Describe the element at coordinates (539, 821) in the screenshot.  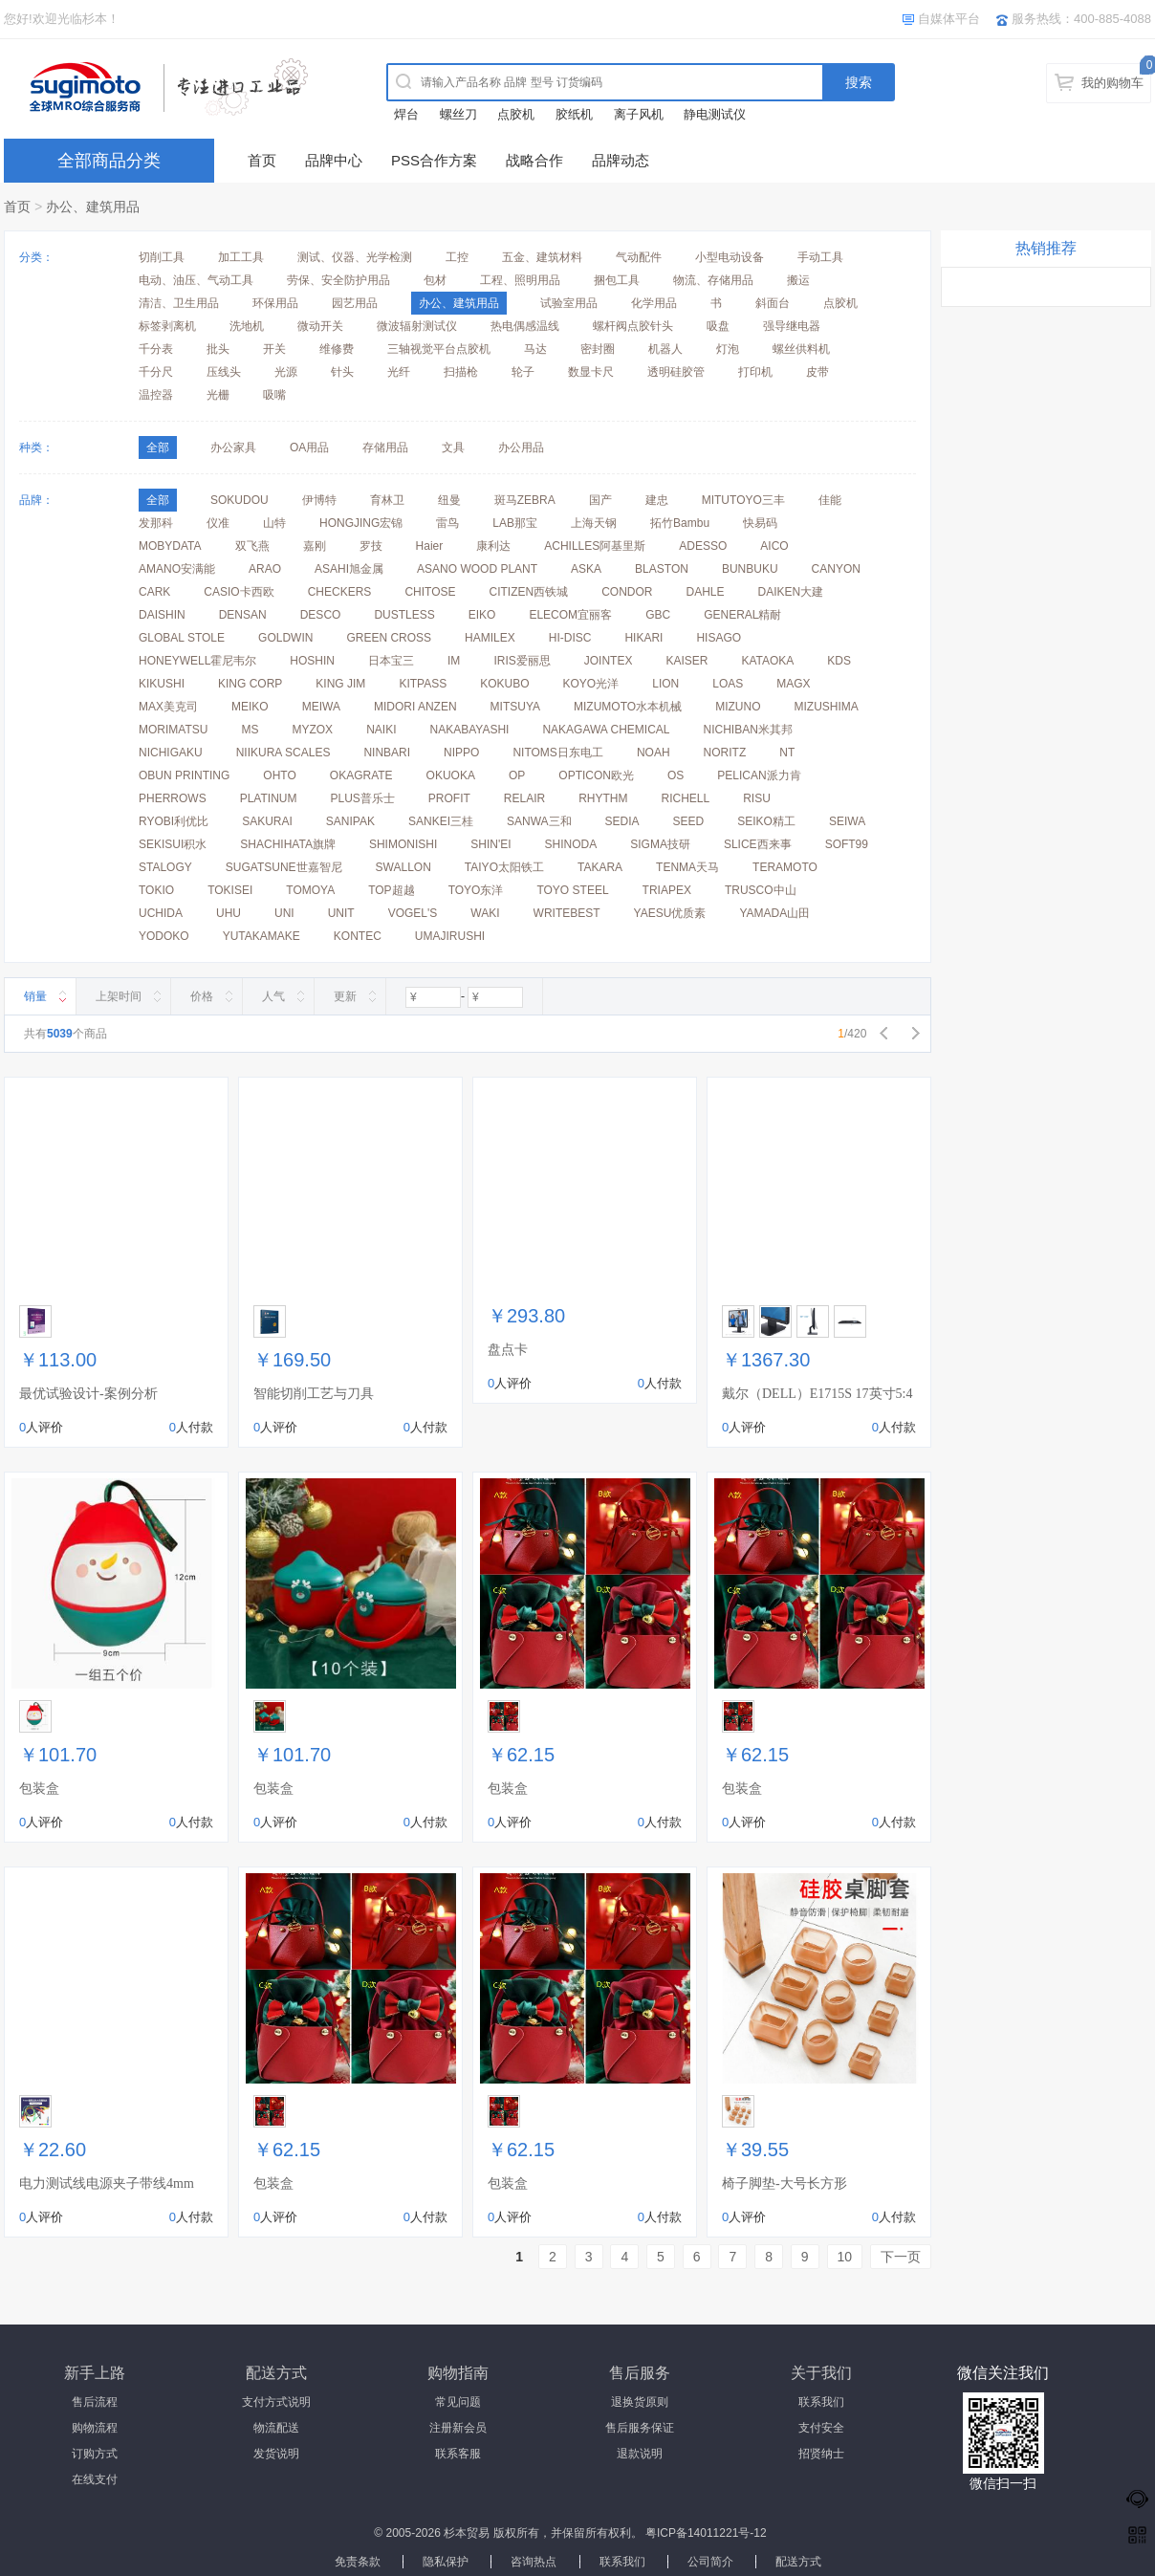
I see `SANWA三和` at that location.